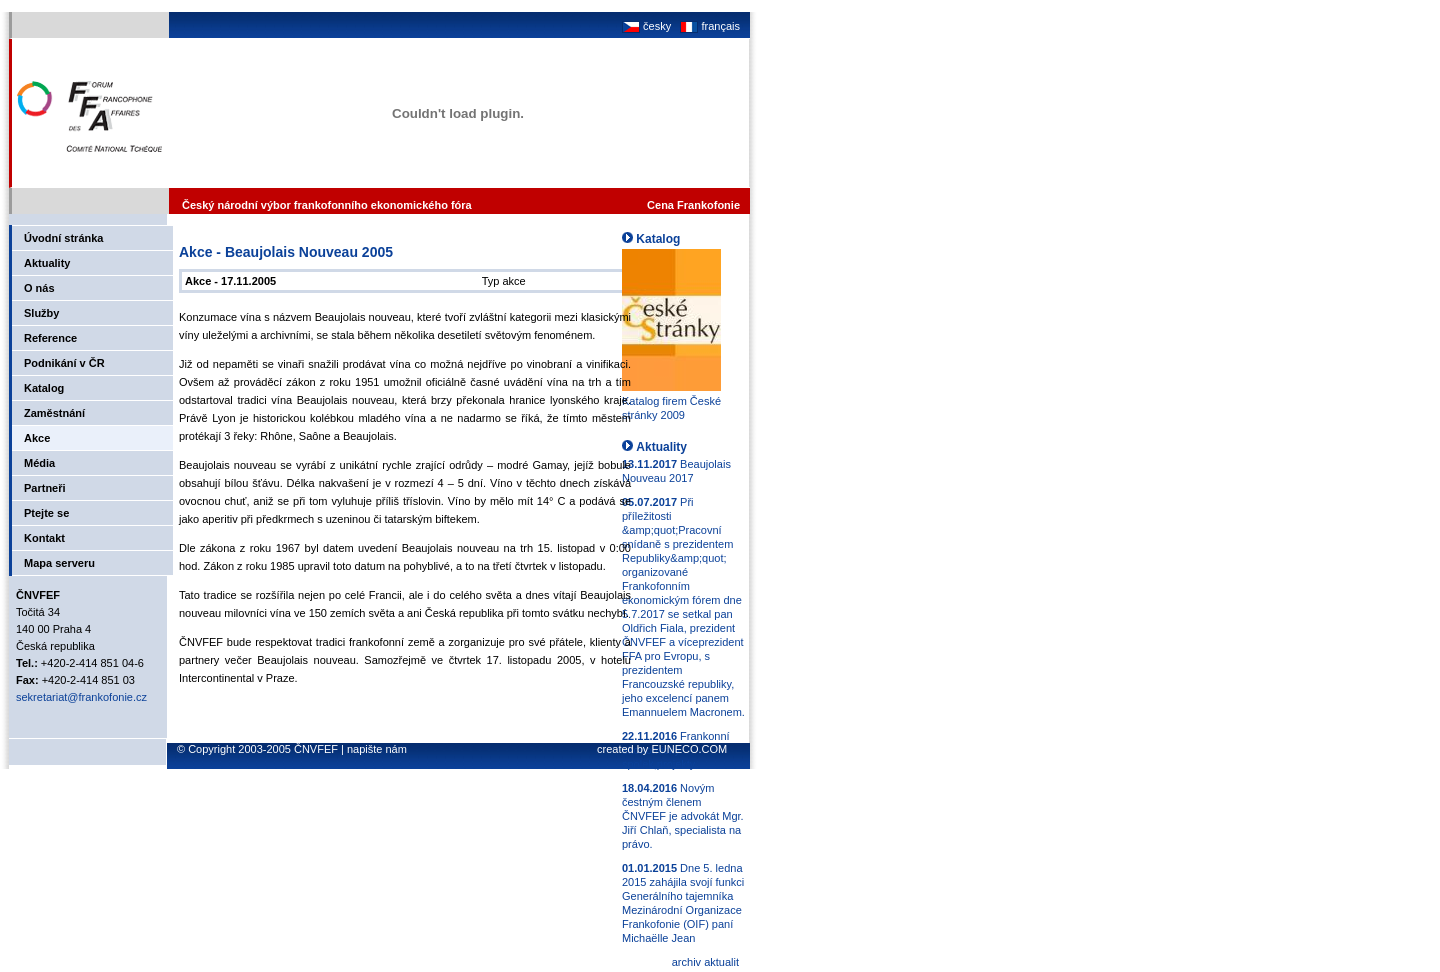  Describe the element at coordinates (37, 438) in the screenshot. I see `Akce` at that location.